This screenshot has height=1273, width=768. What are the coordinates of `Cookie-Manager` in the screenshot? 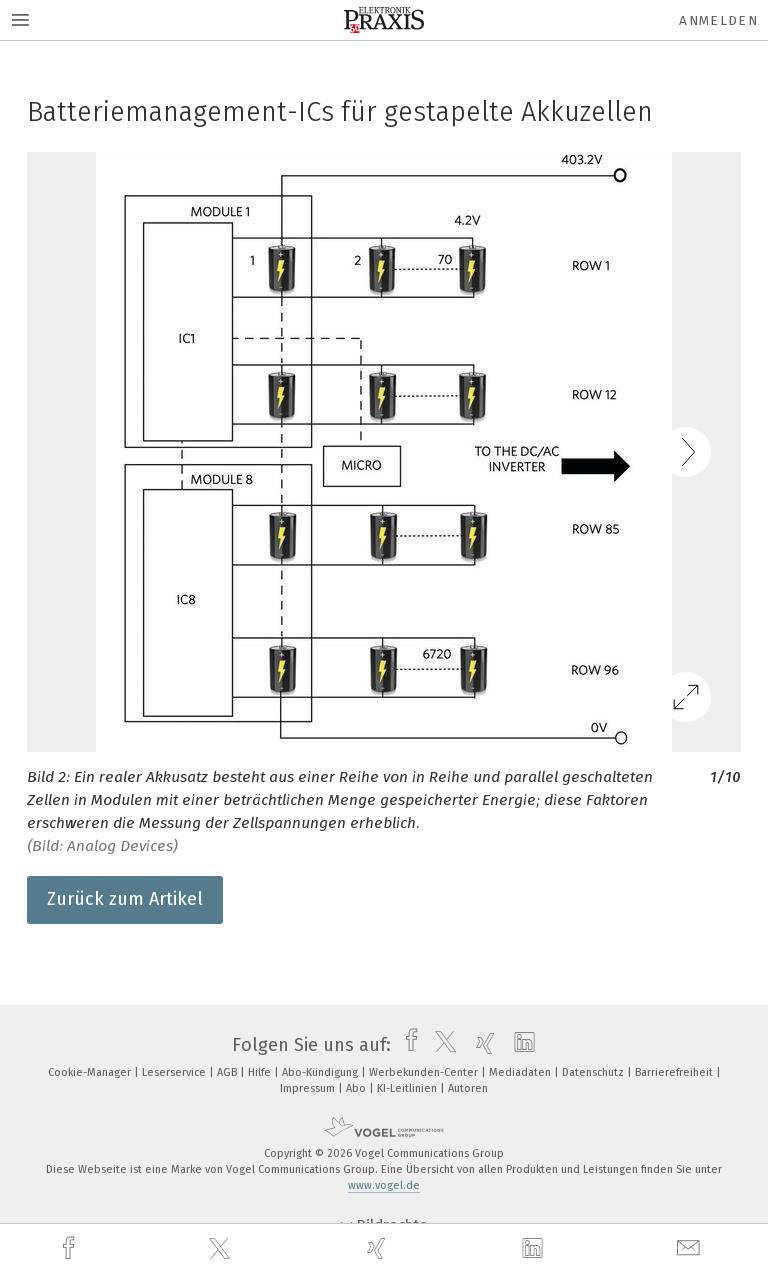 It's located at (91, 1072).